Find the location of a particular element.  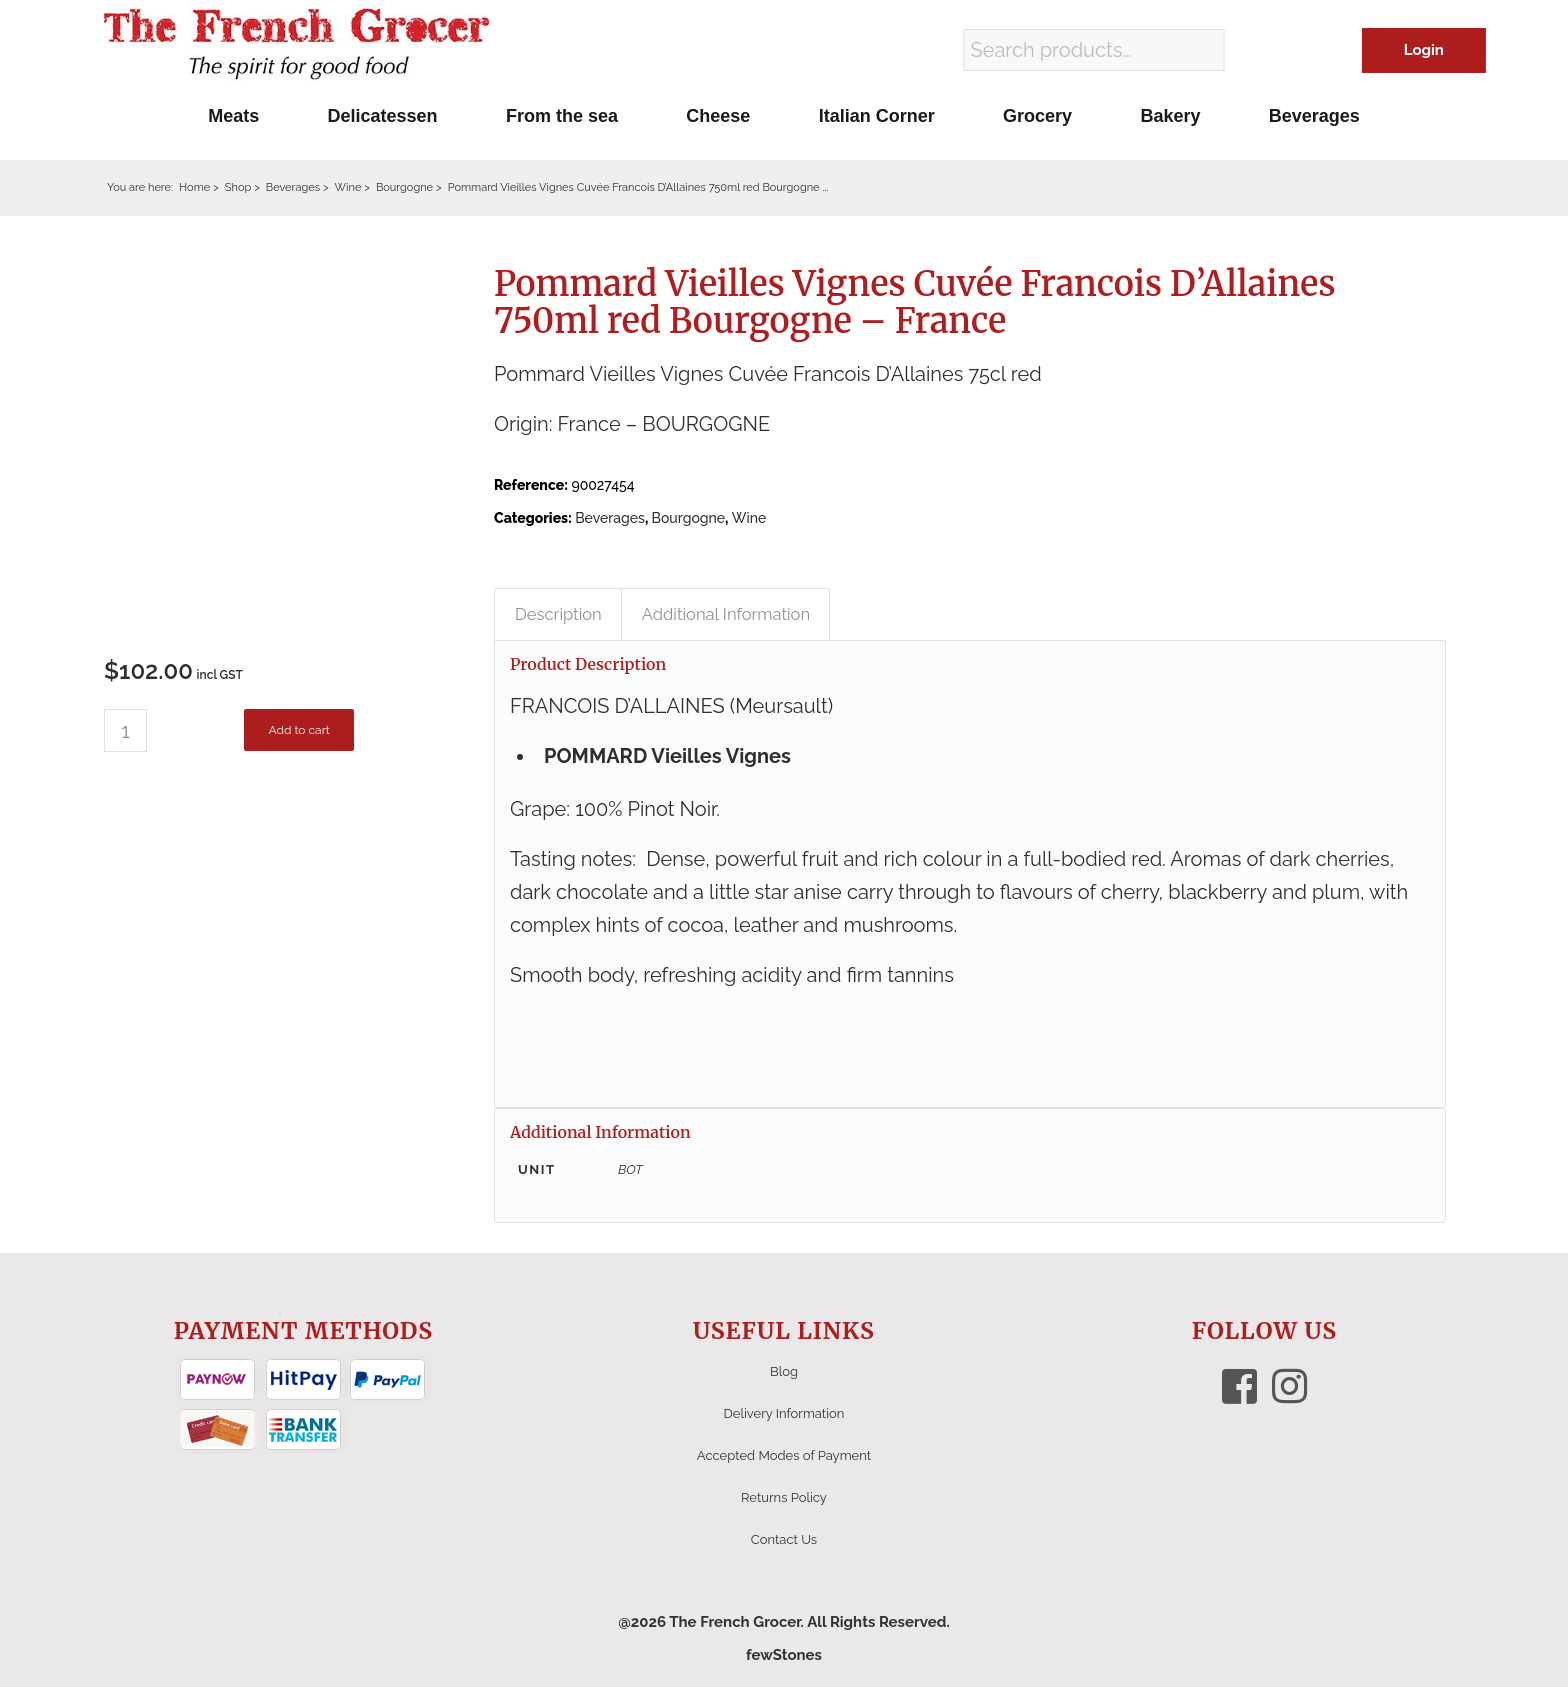

Description [tab] is located at coordinates (558, 614).